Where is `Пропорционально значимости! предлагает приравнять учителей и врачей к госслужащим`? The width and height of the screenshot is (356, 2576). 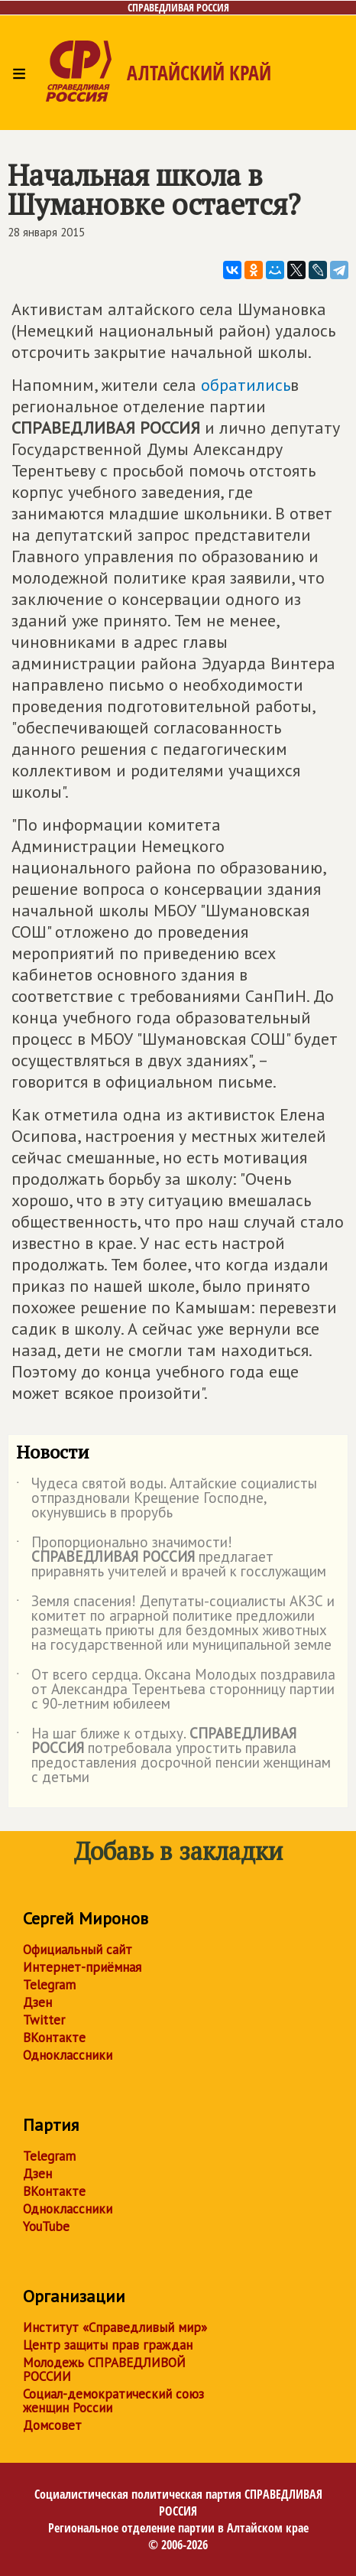 Пропорционально значимости! предлагает приравнять учителей и врачей к госслужащим is located at coordinates (171, 1557).